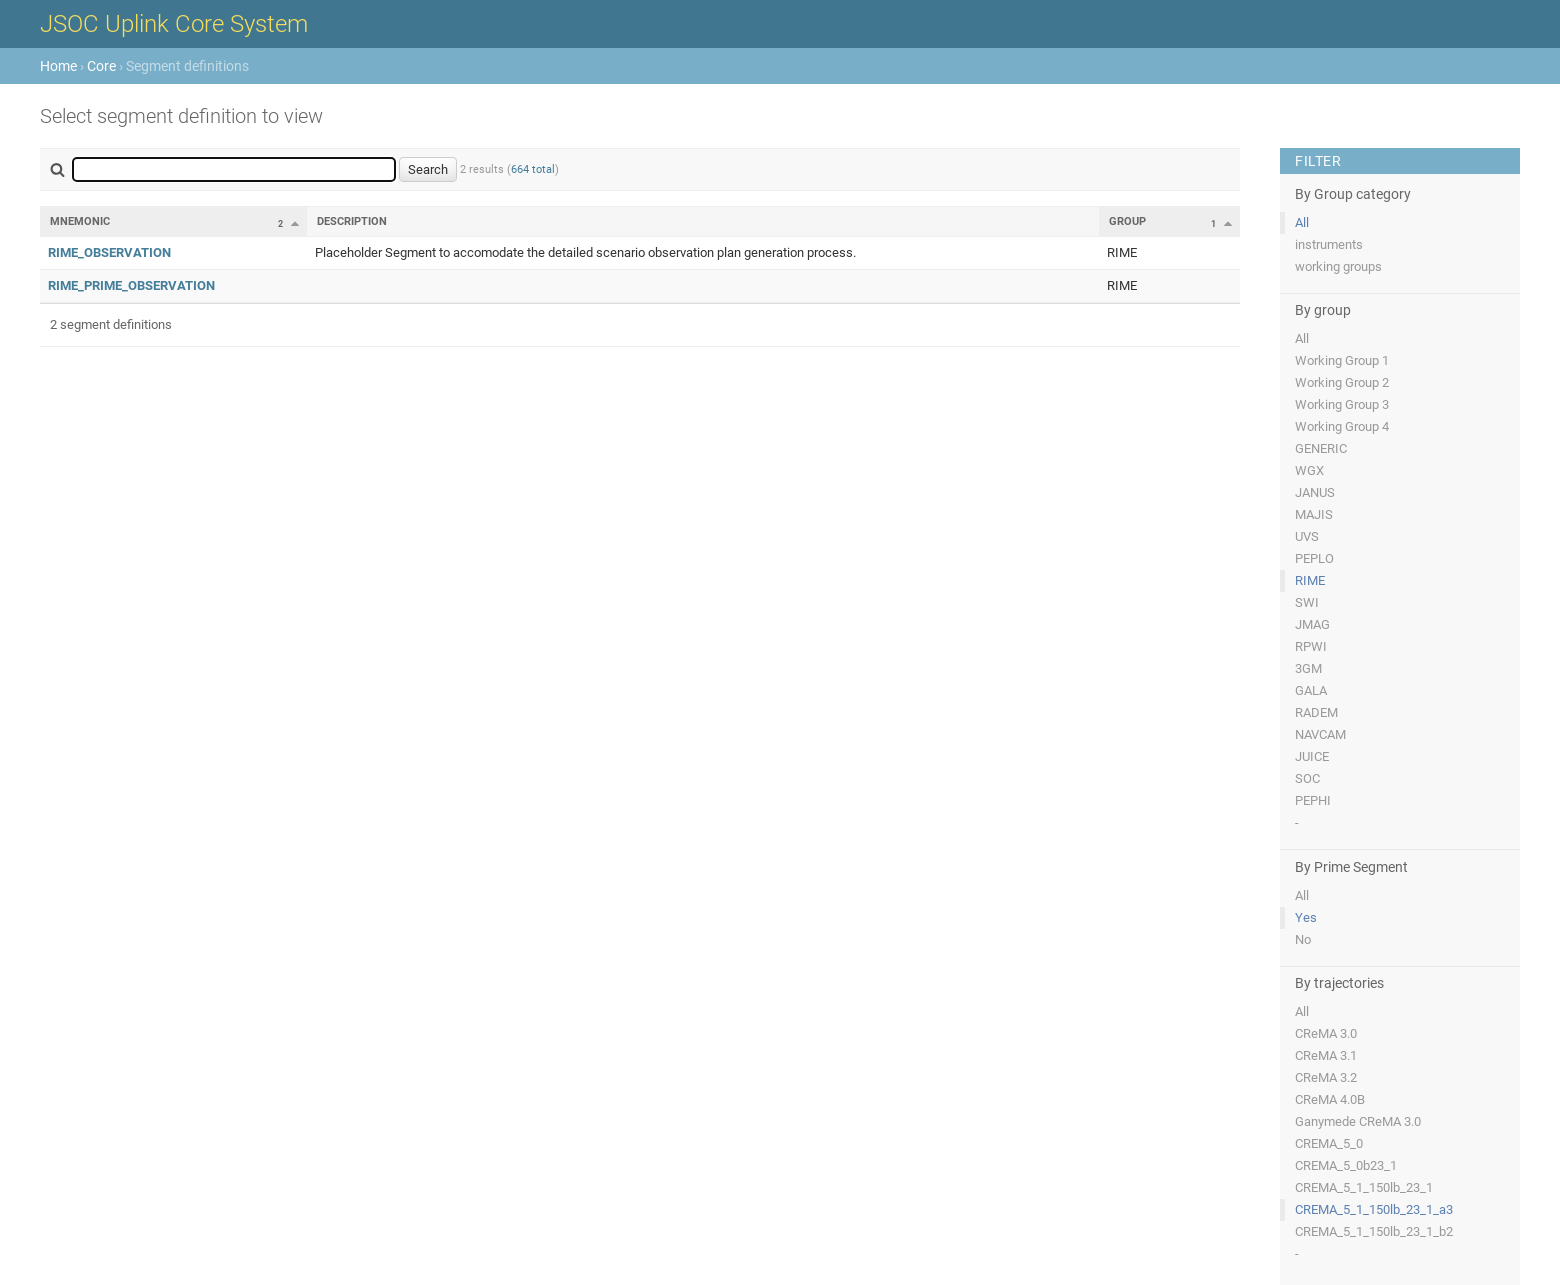 The image size is (1560, 1285). What do you see at coordinates (1312, 756) in the screenshot?
I see `JUICE` at bounding box center [1312, 756].